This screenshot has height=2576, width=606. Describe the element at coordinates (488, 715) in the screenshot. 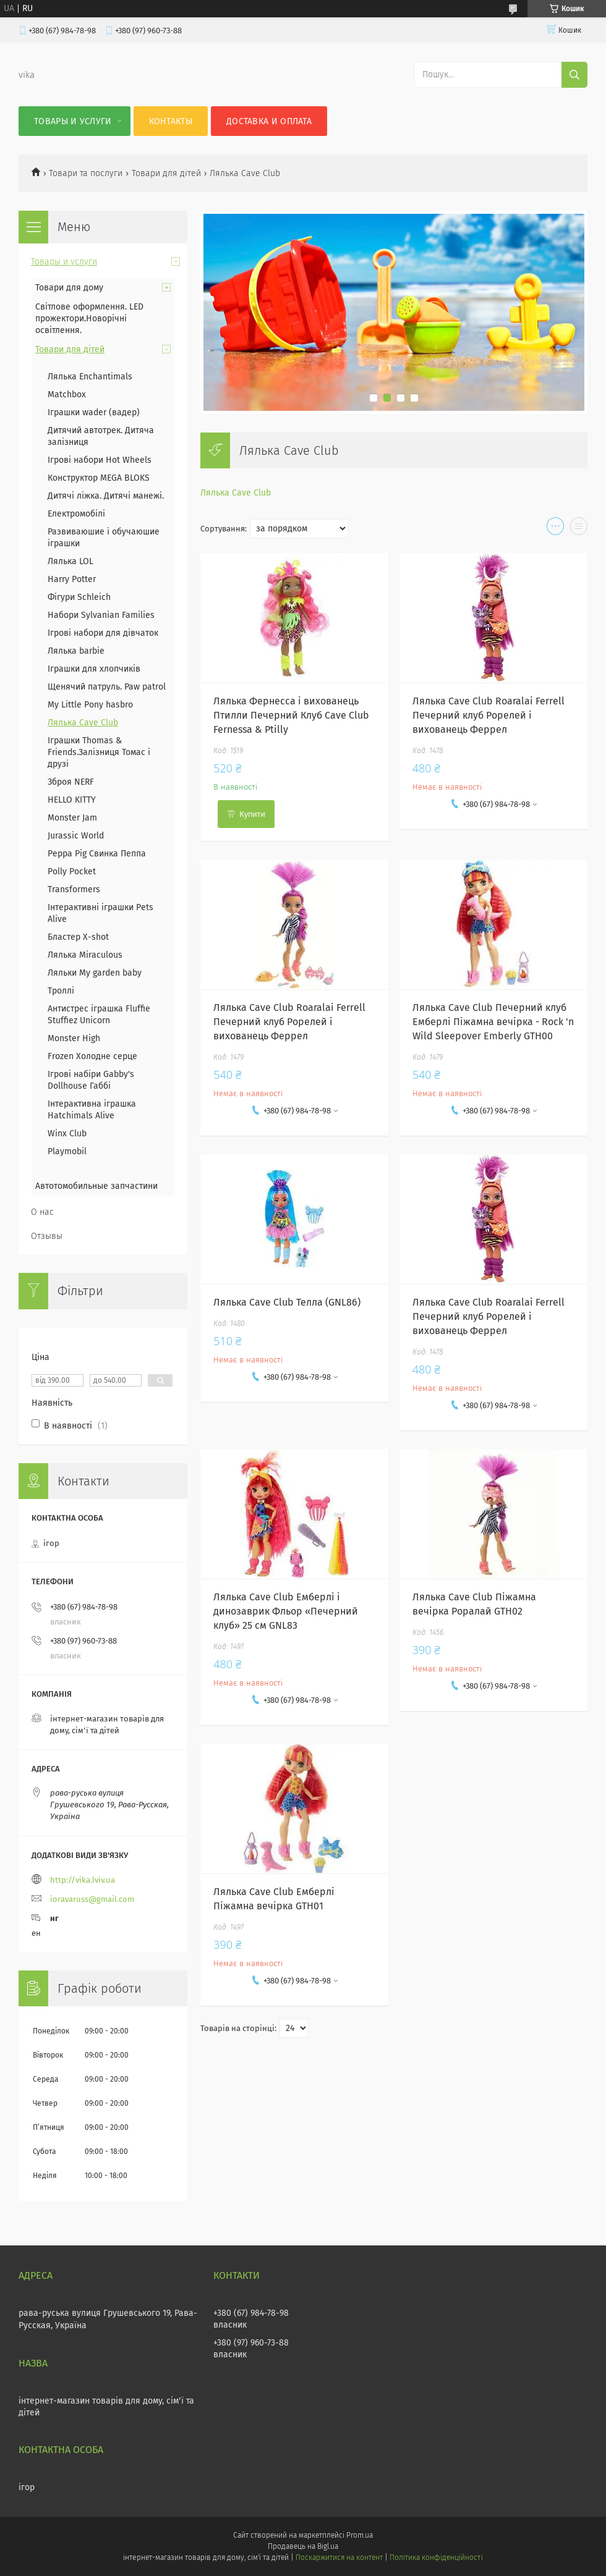

I see `Лялька Cave Club Roaralai Ferrell Печерний клуб Рорелей і вихованець Феррел` at that location.